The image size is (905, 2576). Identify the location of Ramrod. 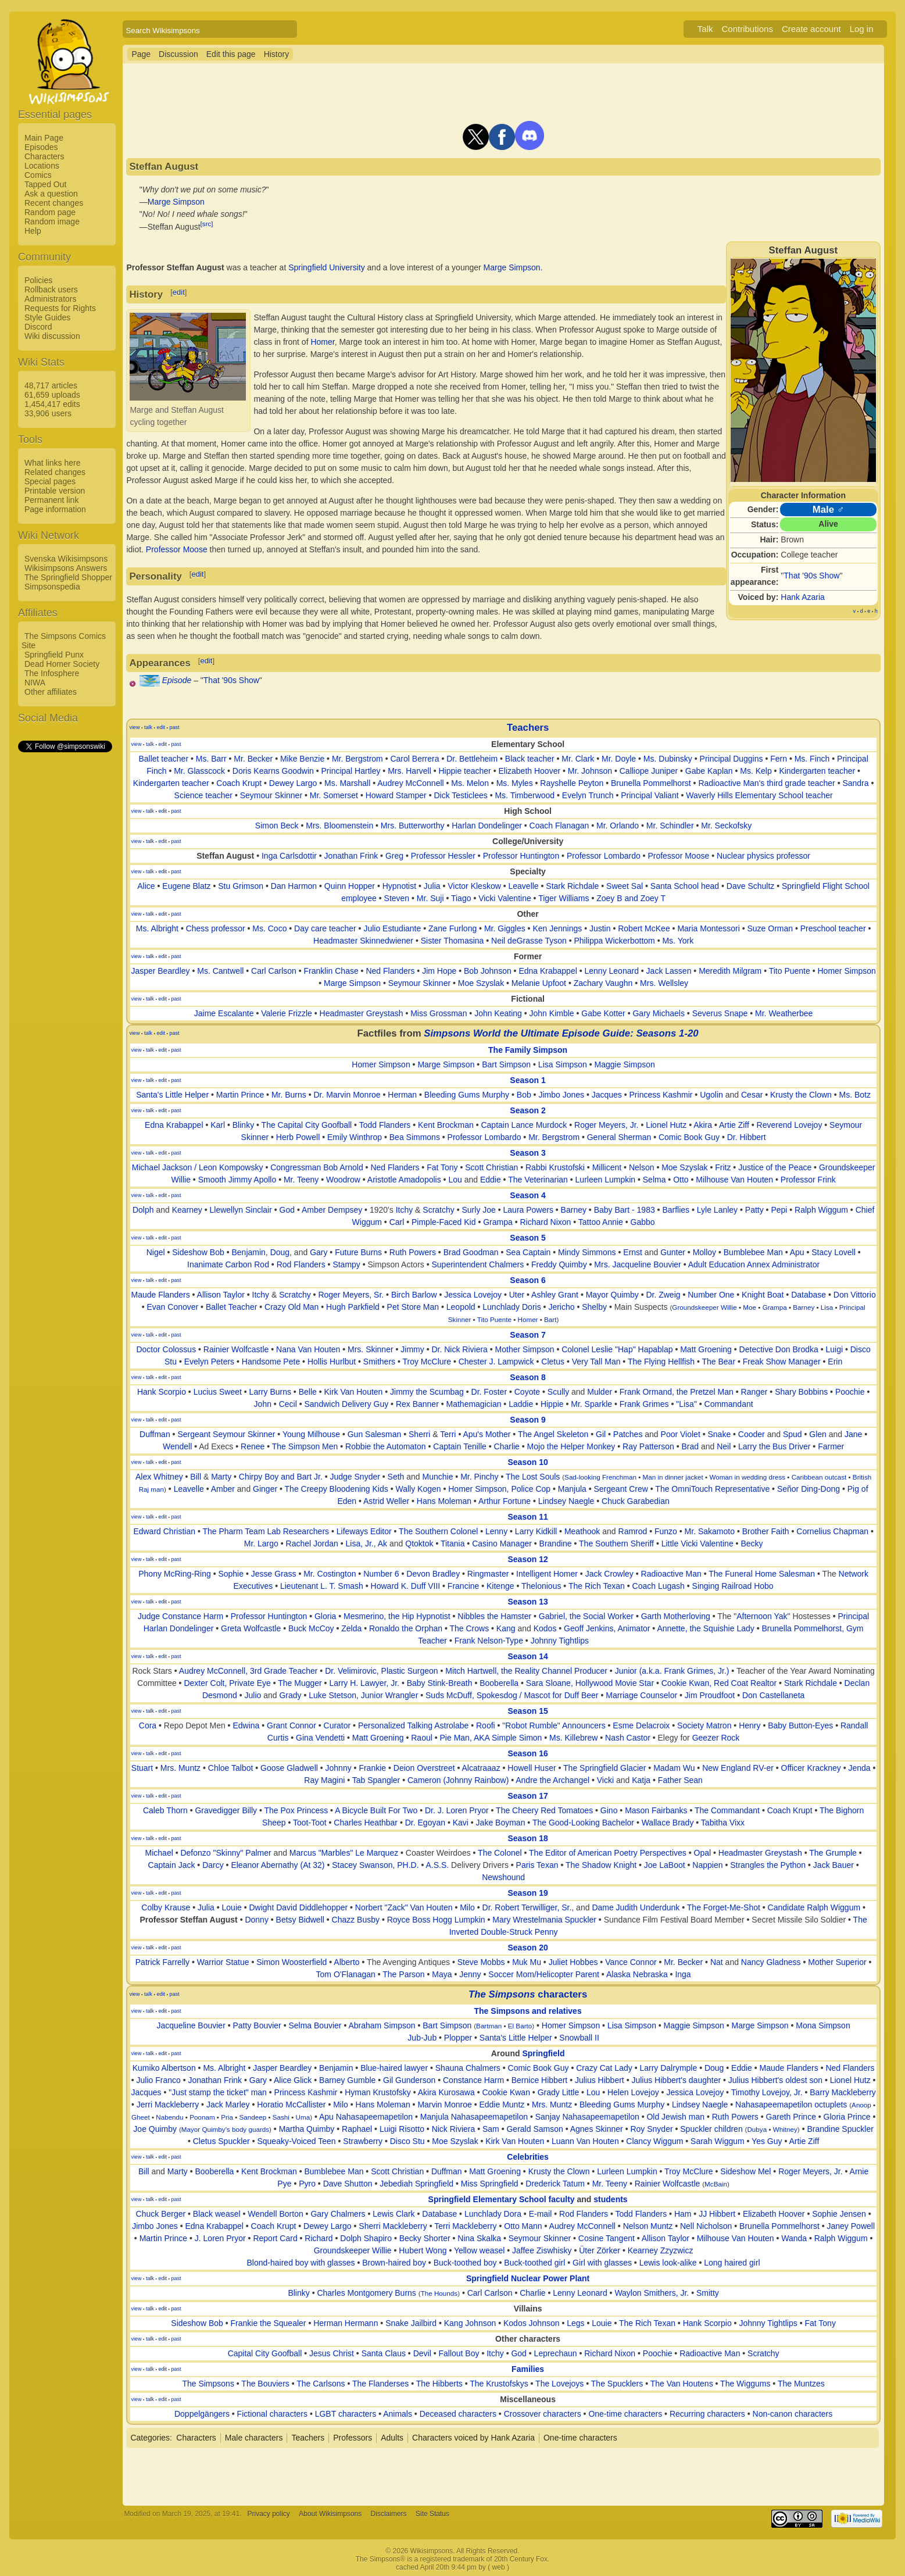
(633, 1531).